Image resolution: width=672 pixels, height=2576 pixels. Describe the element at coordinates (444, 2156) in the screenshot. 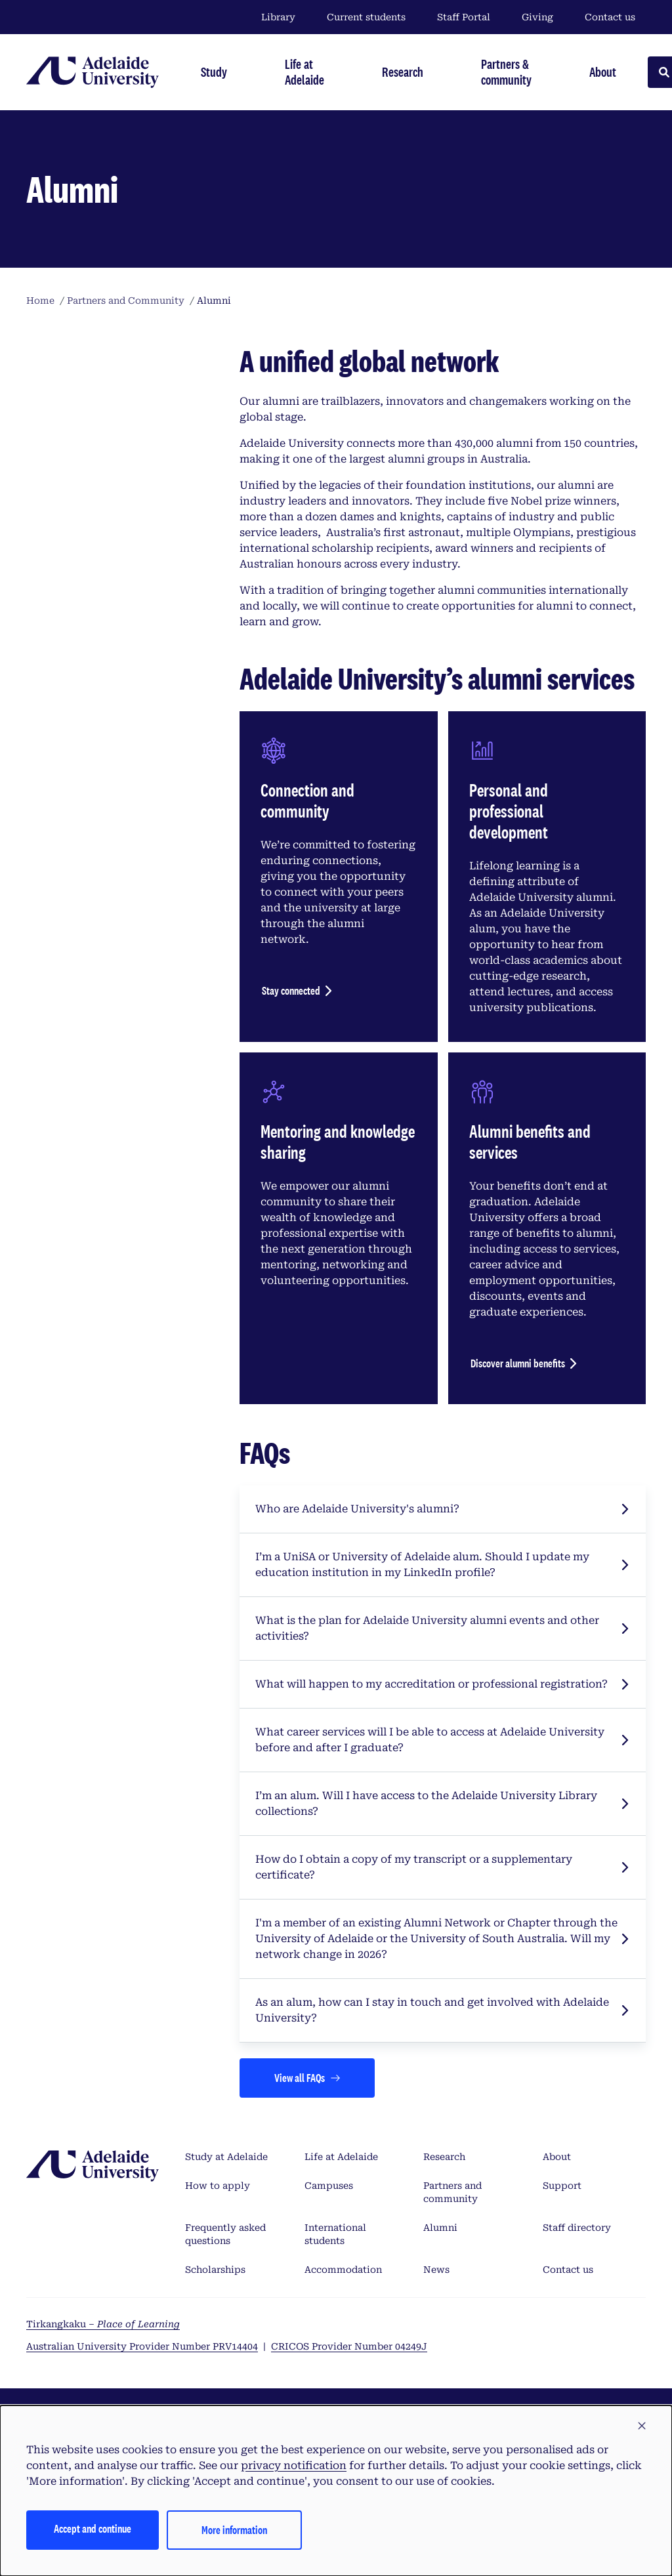

I see `Research` at that location.